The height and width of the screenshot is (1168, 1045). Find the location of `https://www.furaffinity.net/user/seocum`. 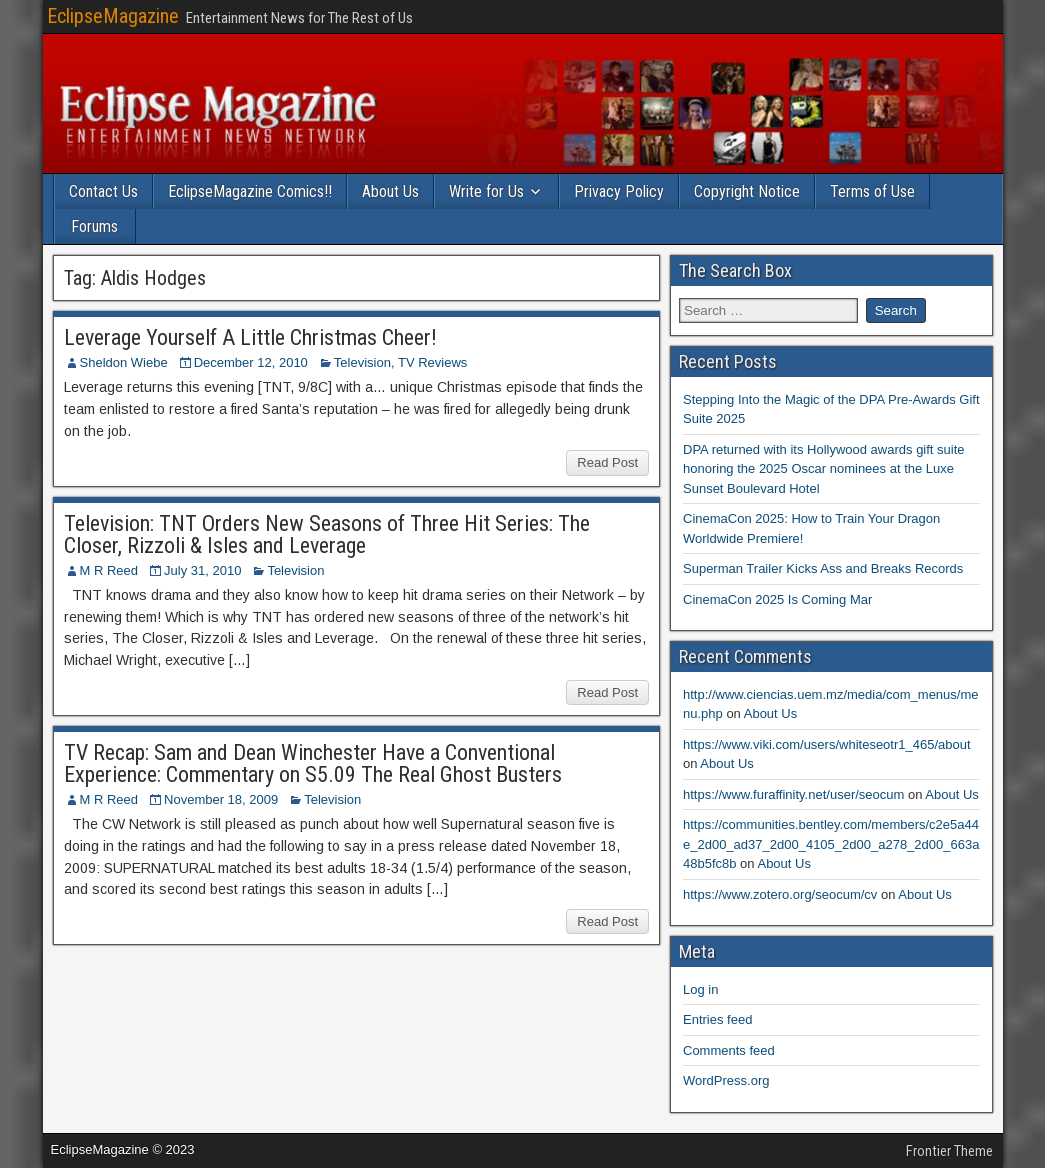

https://www.furaffinity.net/user/seocum is located at coordinates (793, 794).